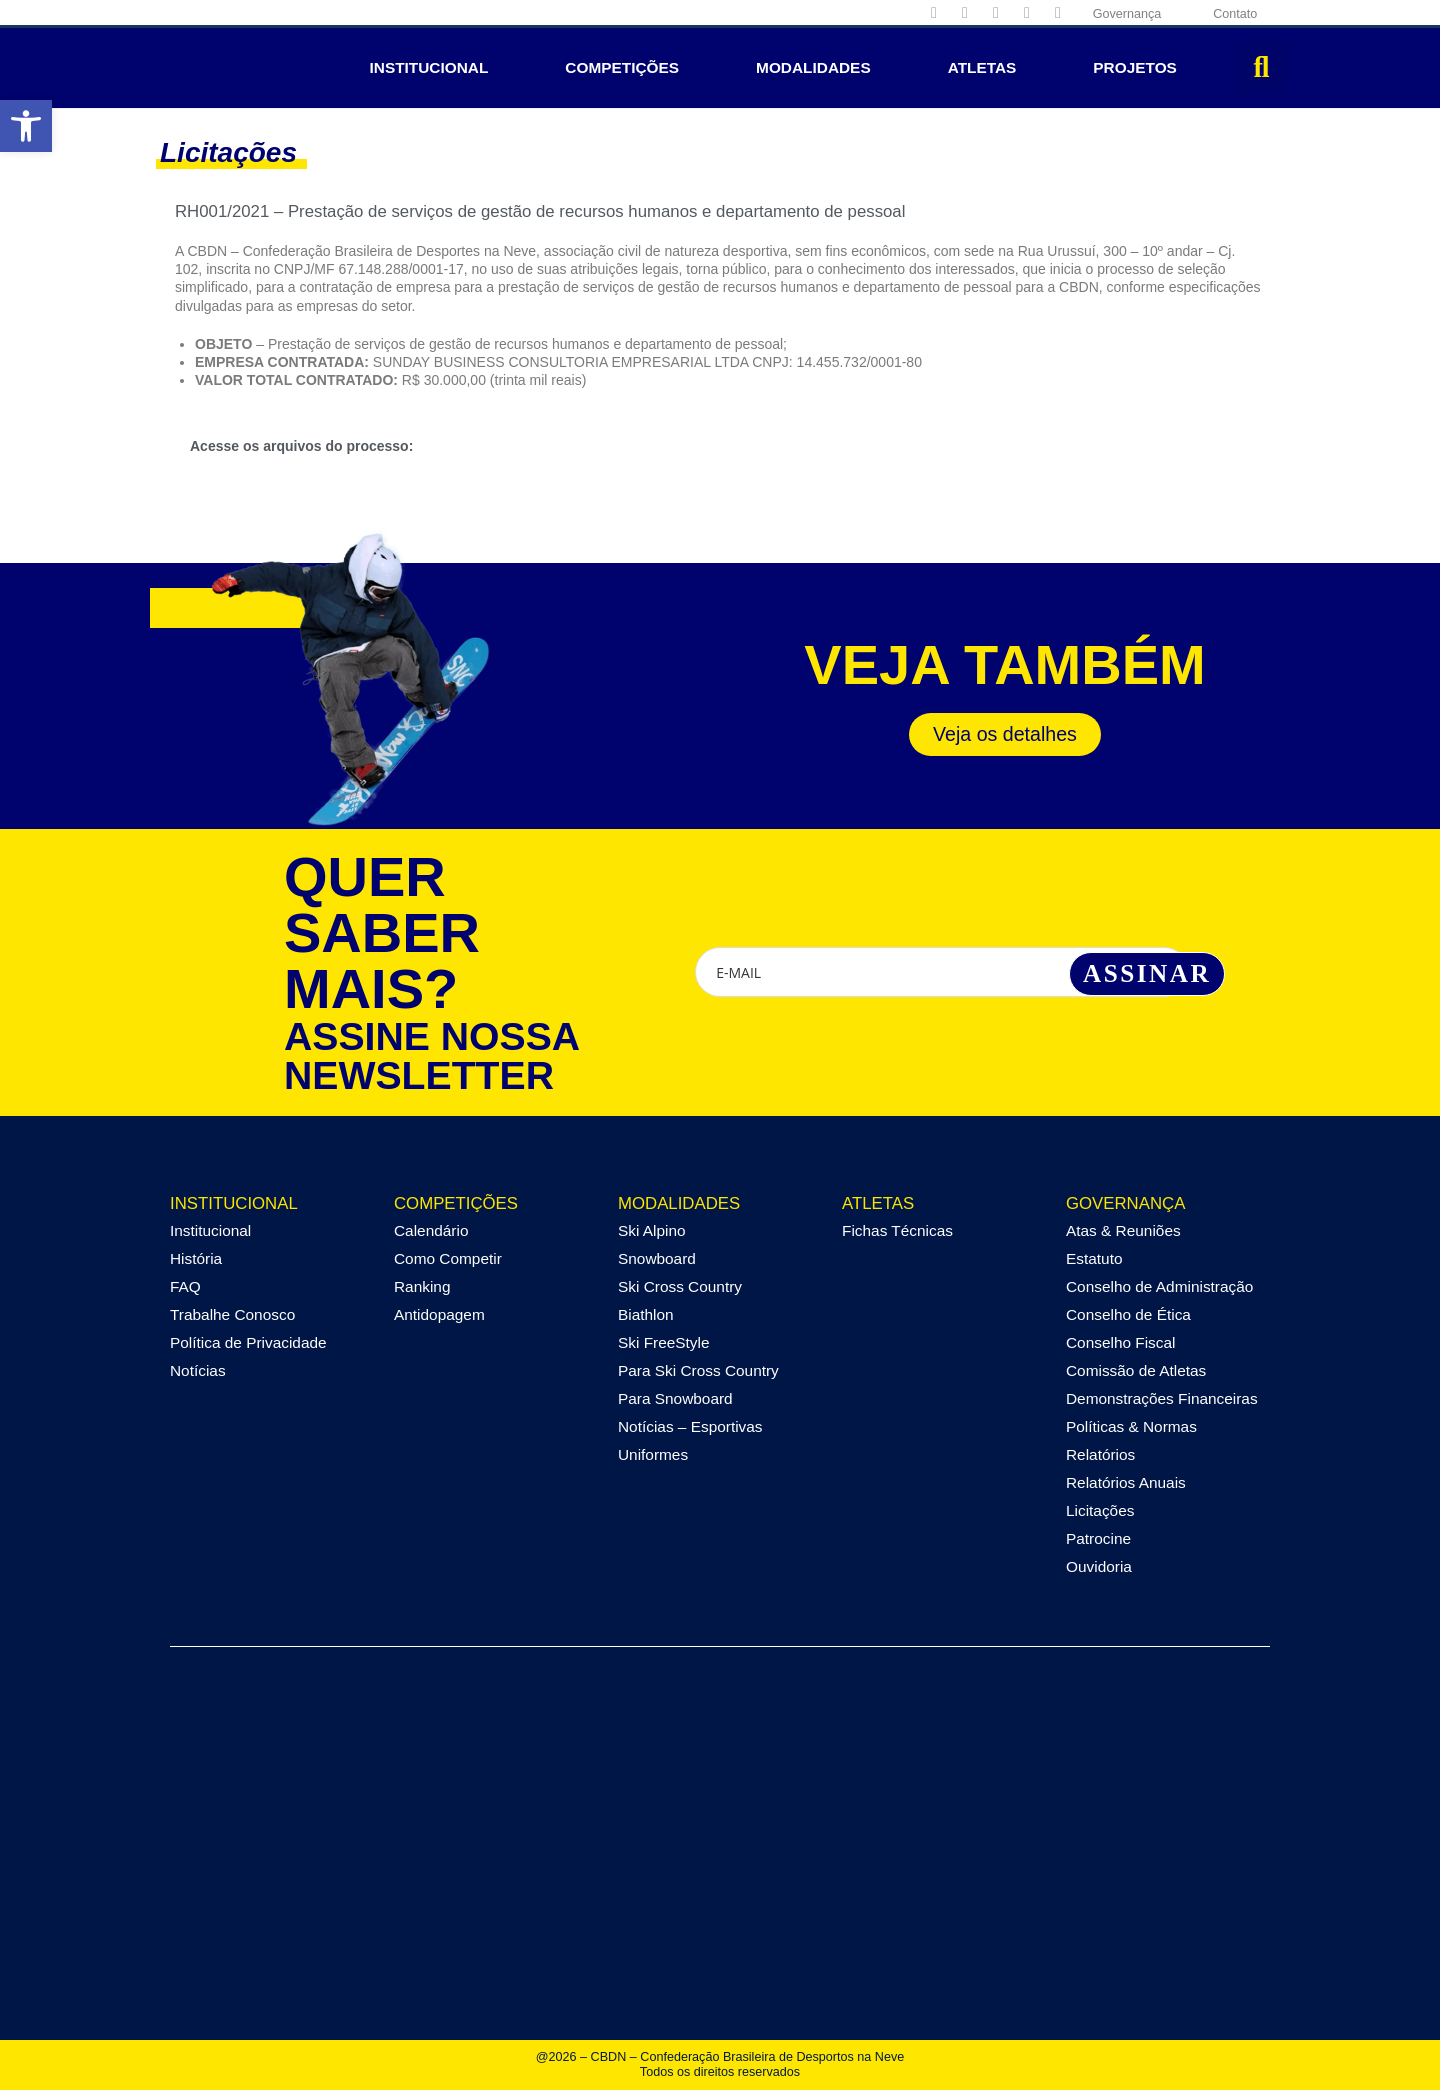 The image size is (1440, 2090). Describe the element at coordinates (657, 1258) in the screenshot. I see `Snowboard` at that location.